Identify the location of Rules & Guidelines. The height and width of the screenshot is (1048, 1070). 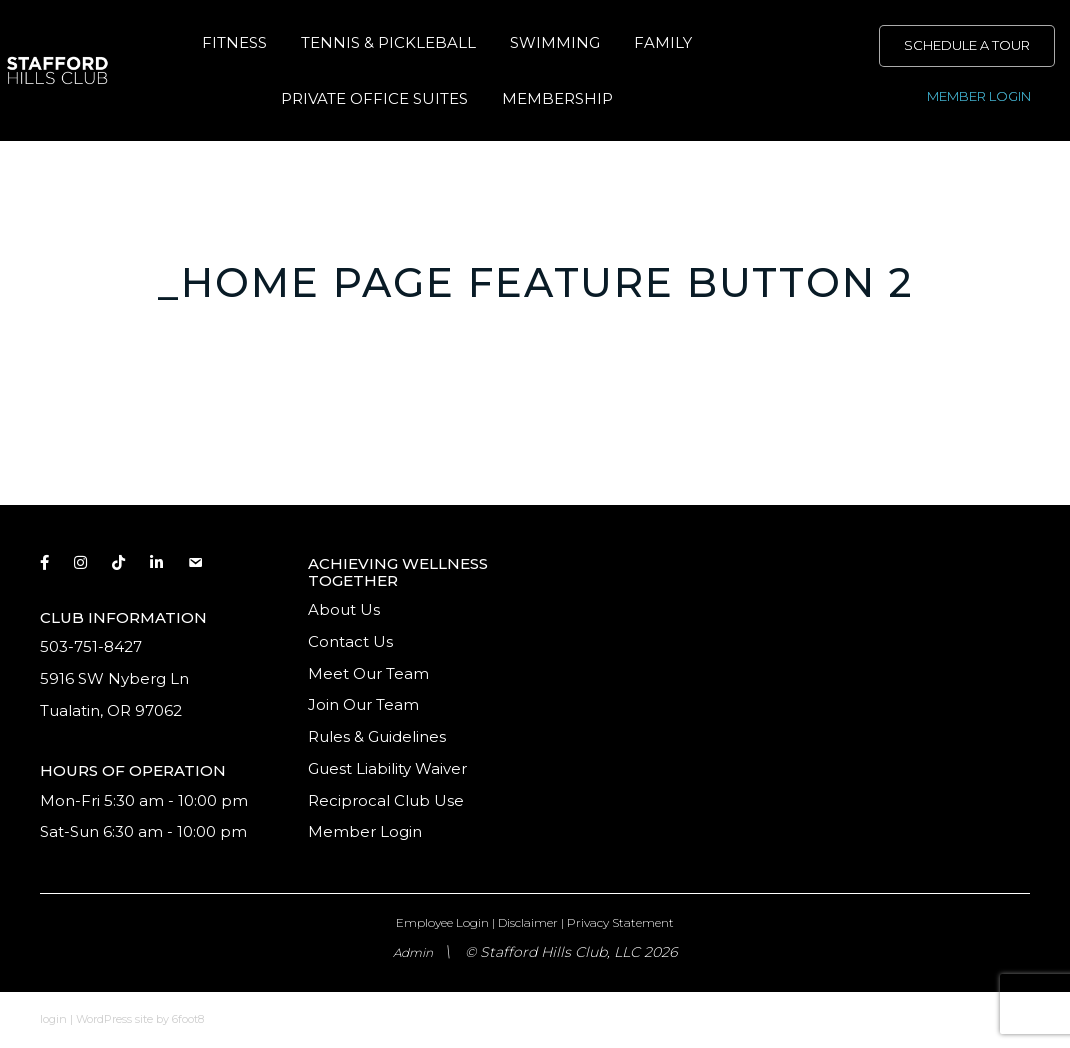
(377, 736).